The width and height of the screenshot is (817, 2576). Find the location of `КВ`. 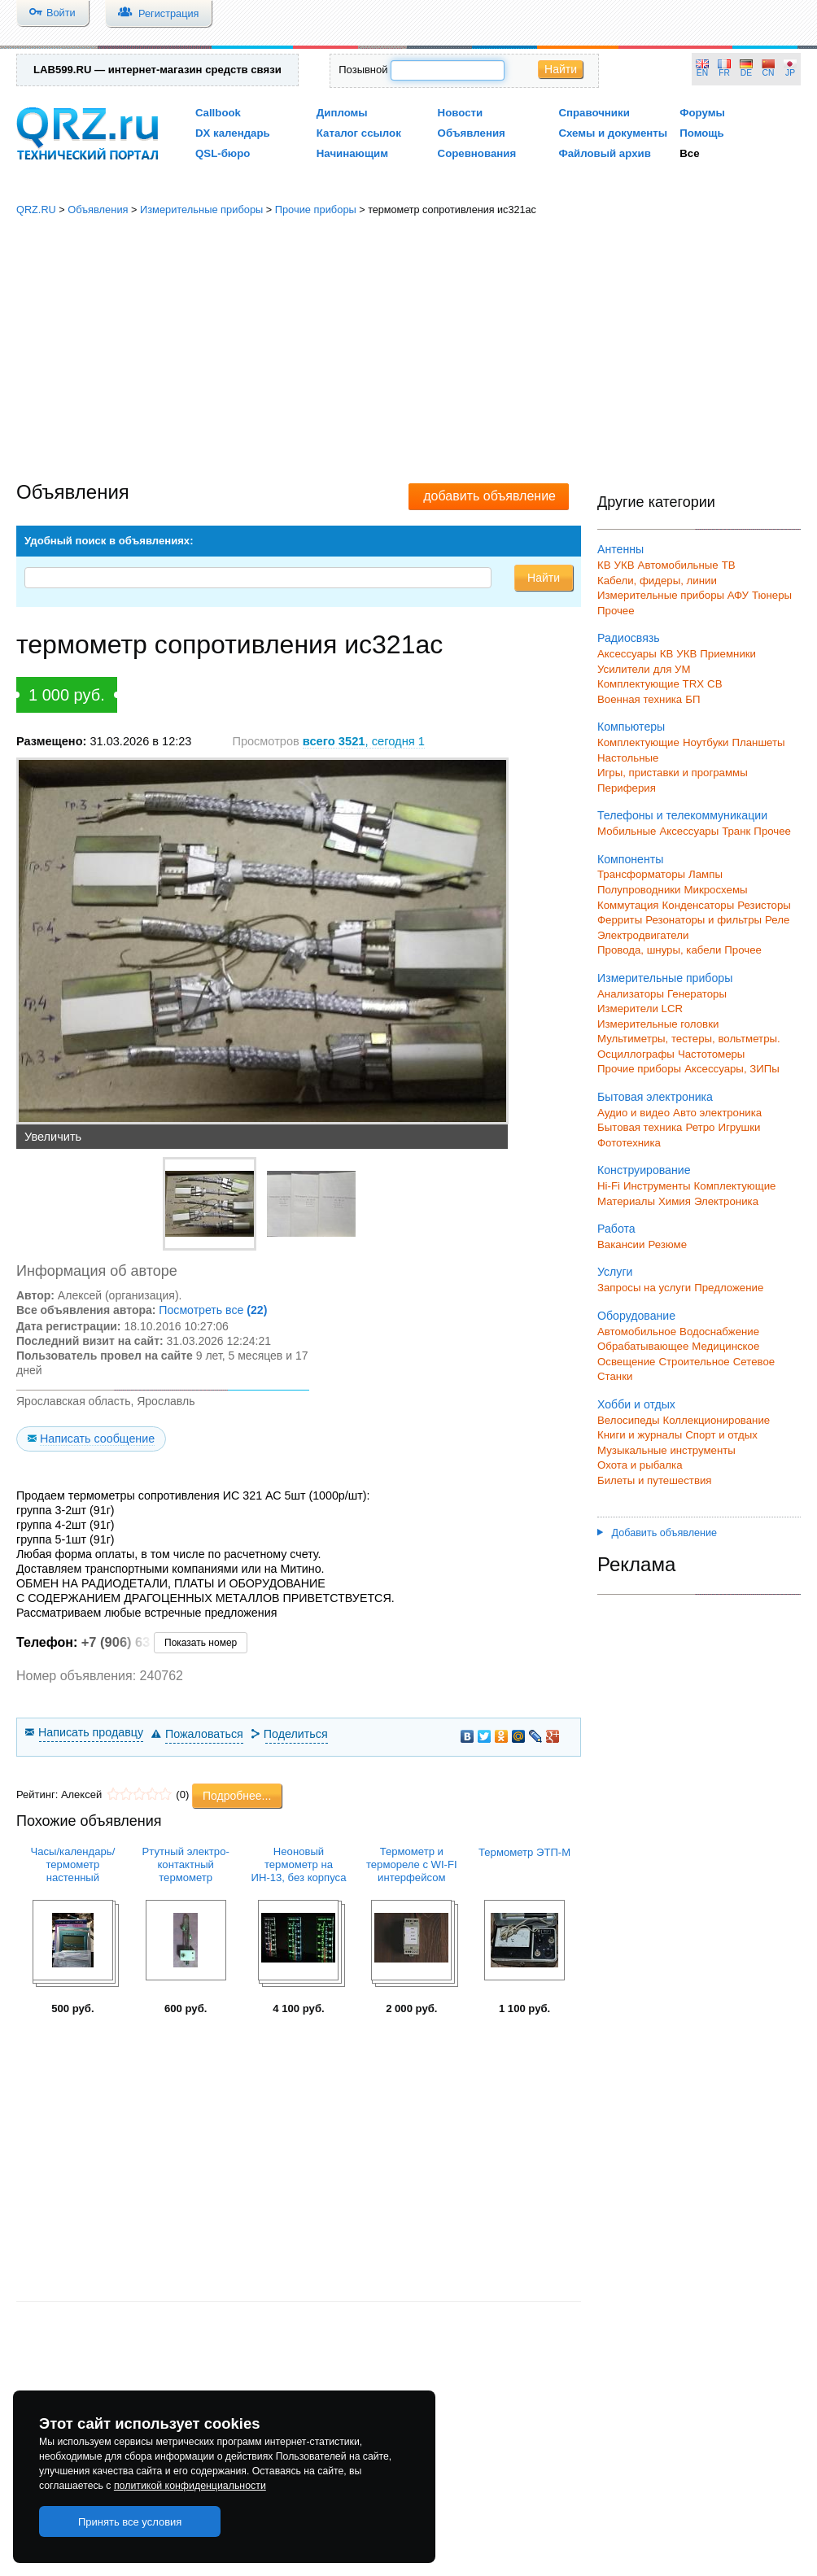

КВ is located at coordinates (604, 565).